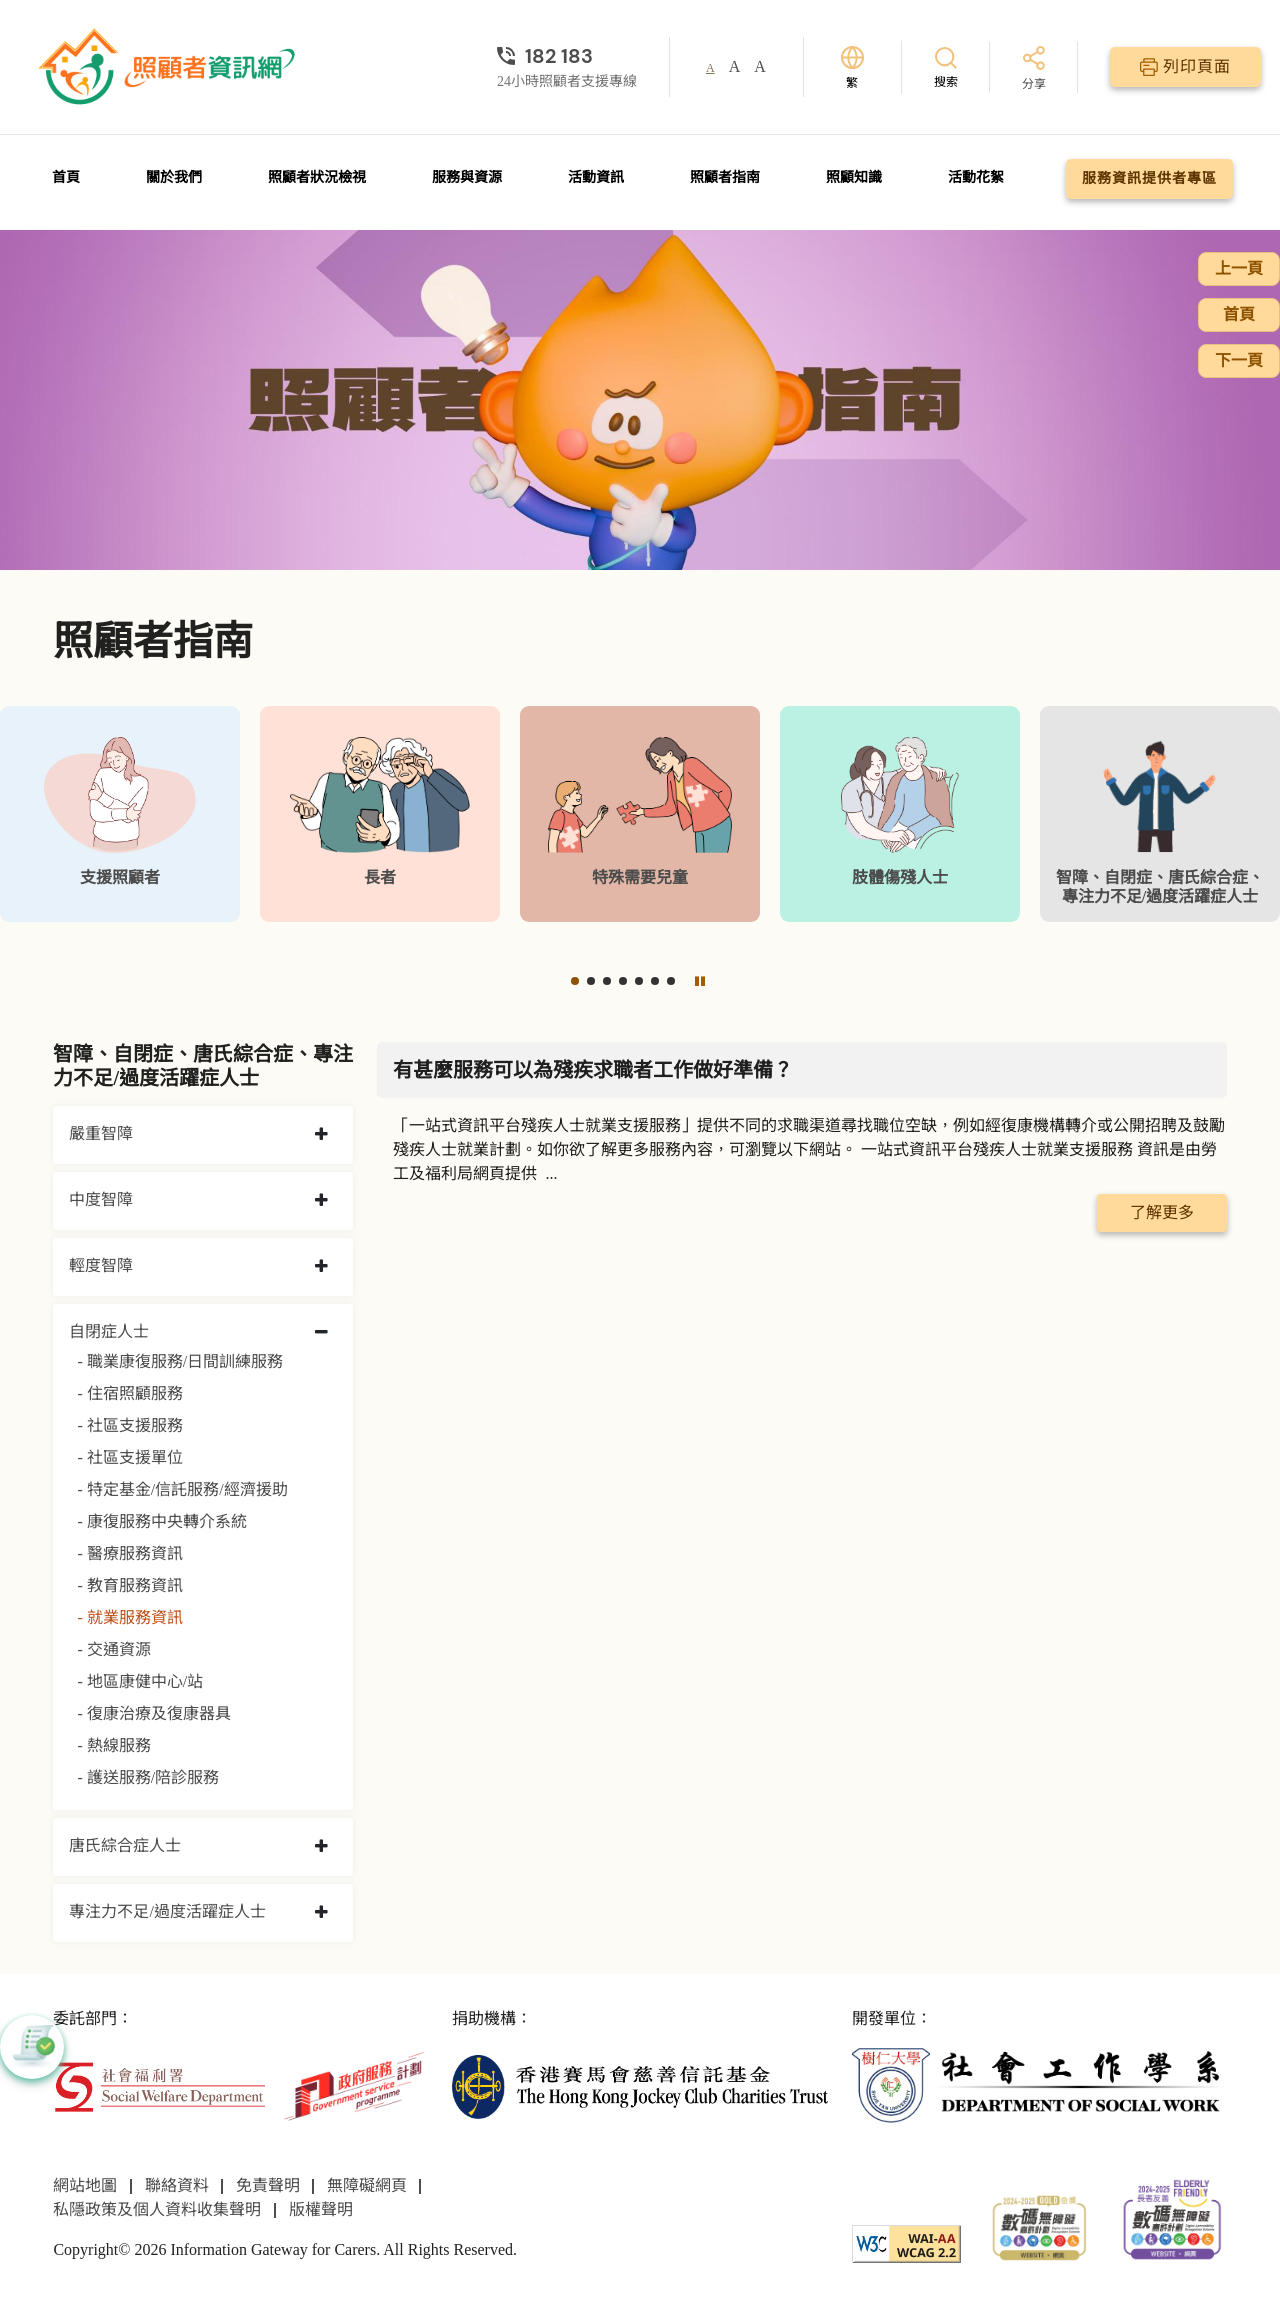 This screenshot has height=2310, width=1280. Describe the element at coordinates (639, 2084) in the screenshot. I see `[香港賽馬會慈善信託基金]` at that location.